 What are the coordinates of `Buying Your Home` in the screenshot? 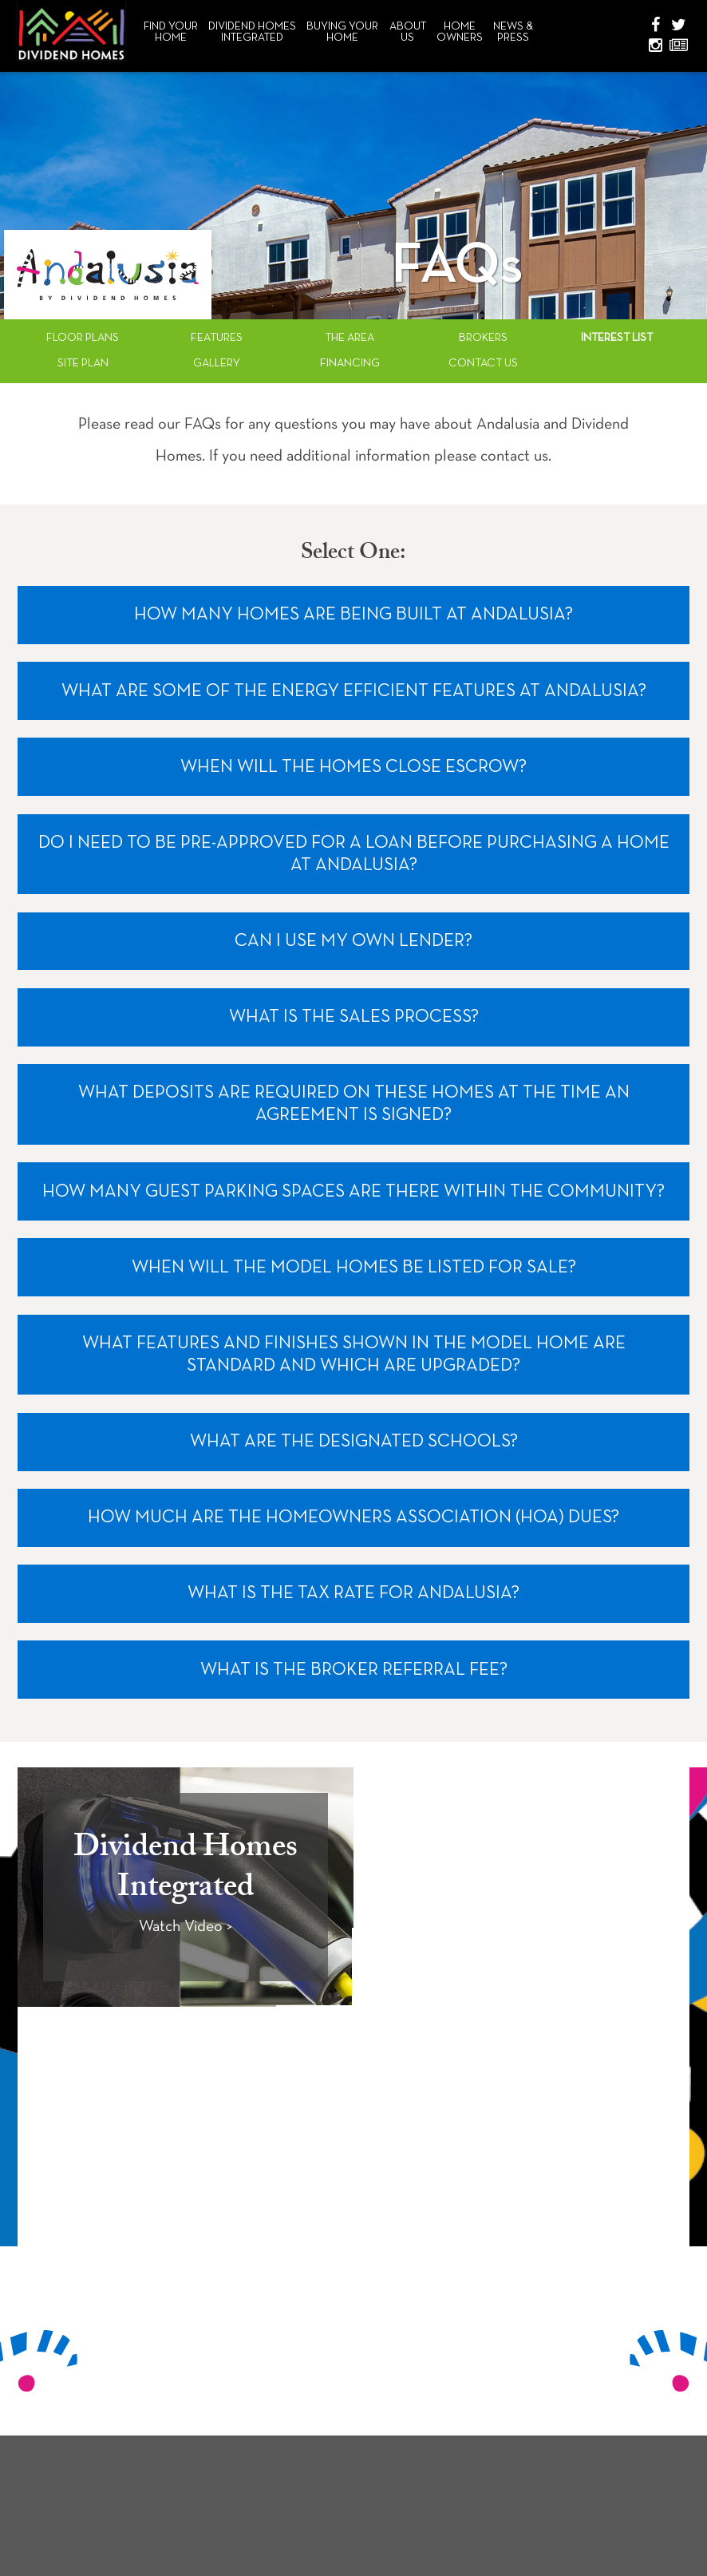 It's located at (342, 32).